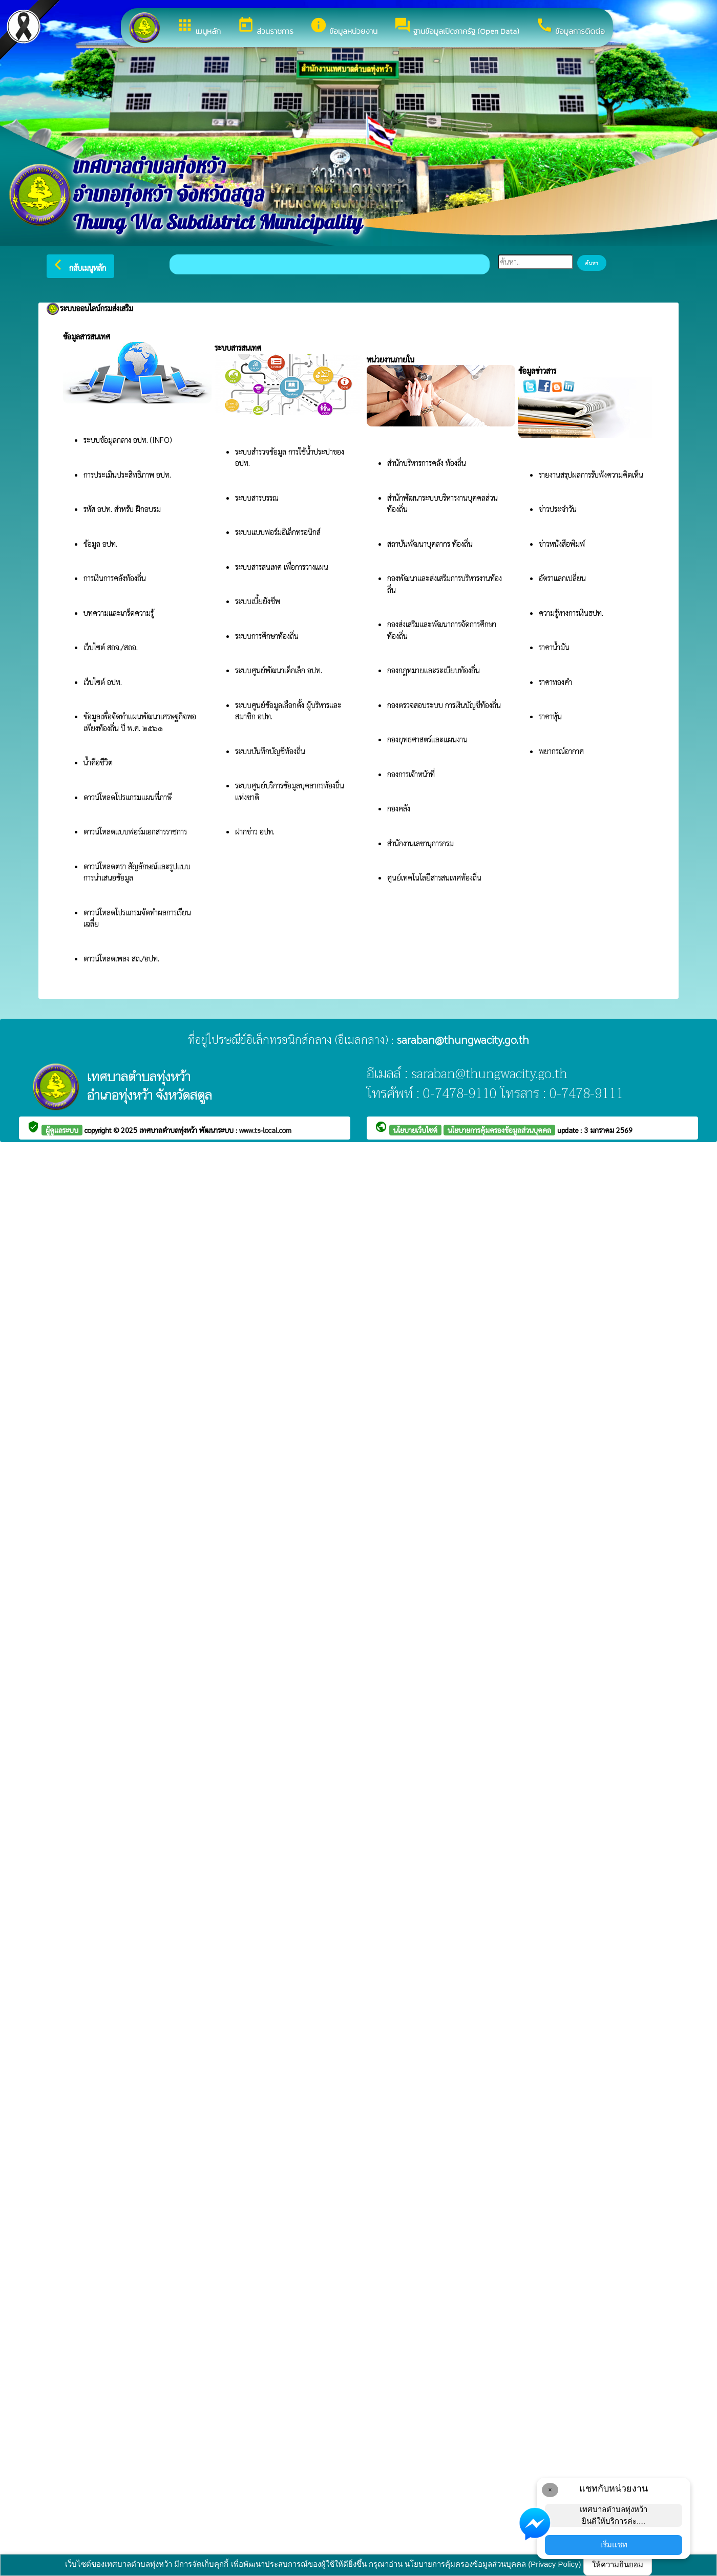 The width and height of the screenshot is (717, 2576). What do you see at coordinates (255, 831) in the screenshot?
I see `ฝากข่าว อปท.` at bounding box center [255, 831].